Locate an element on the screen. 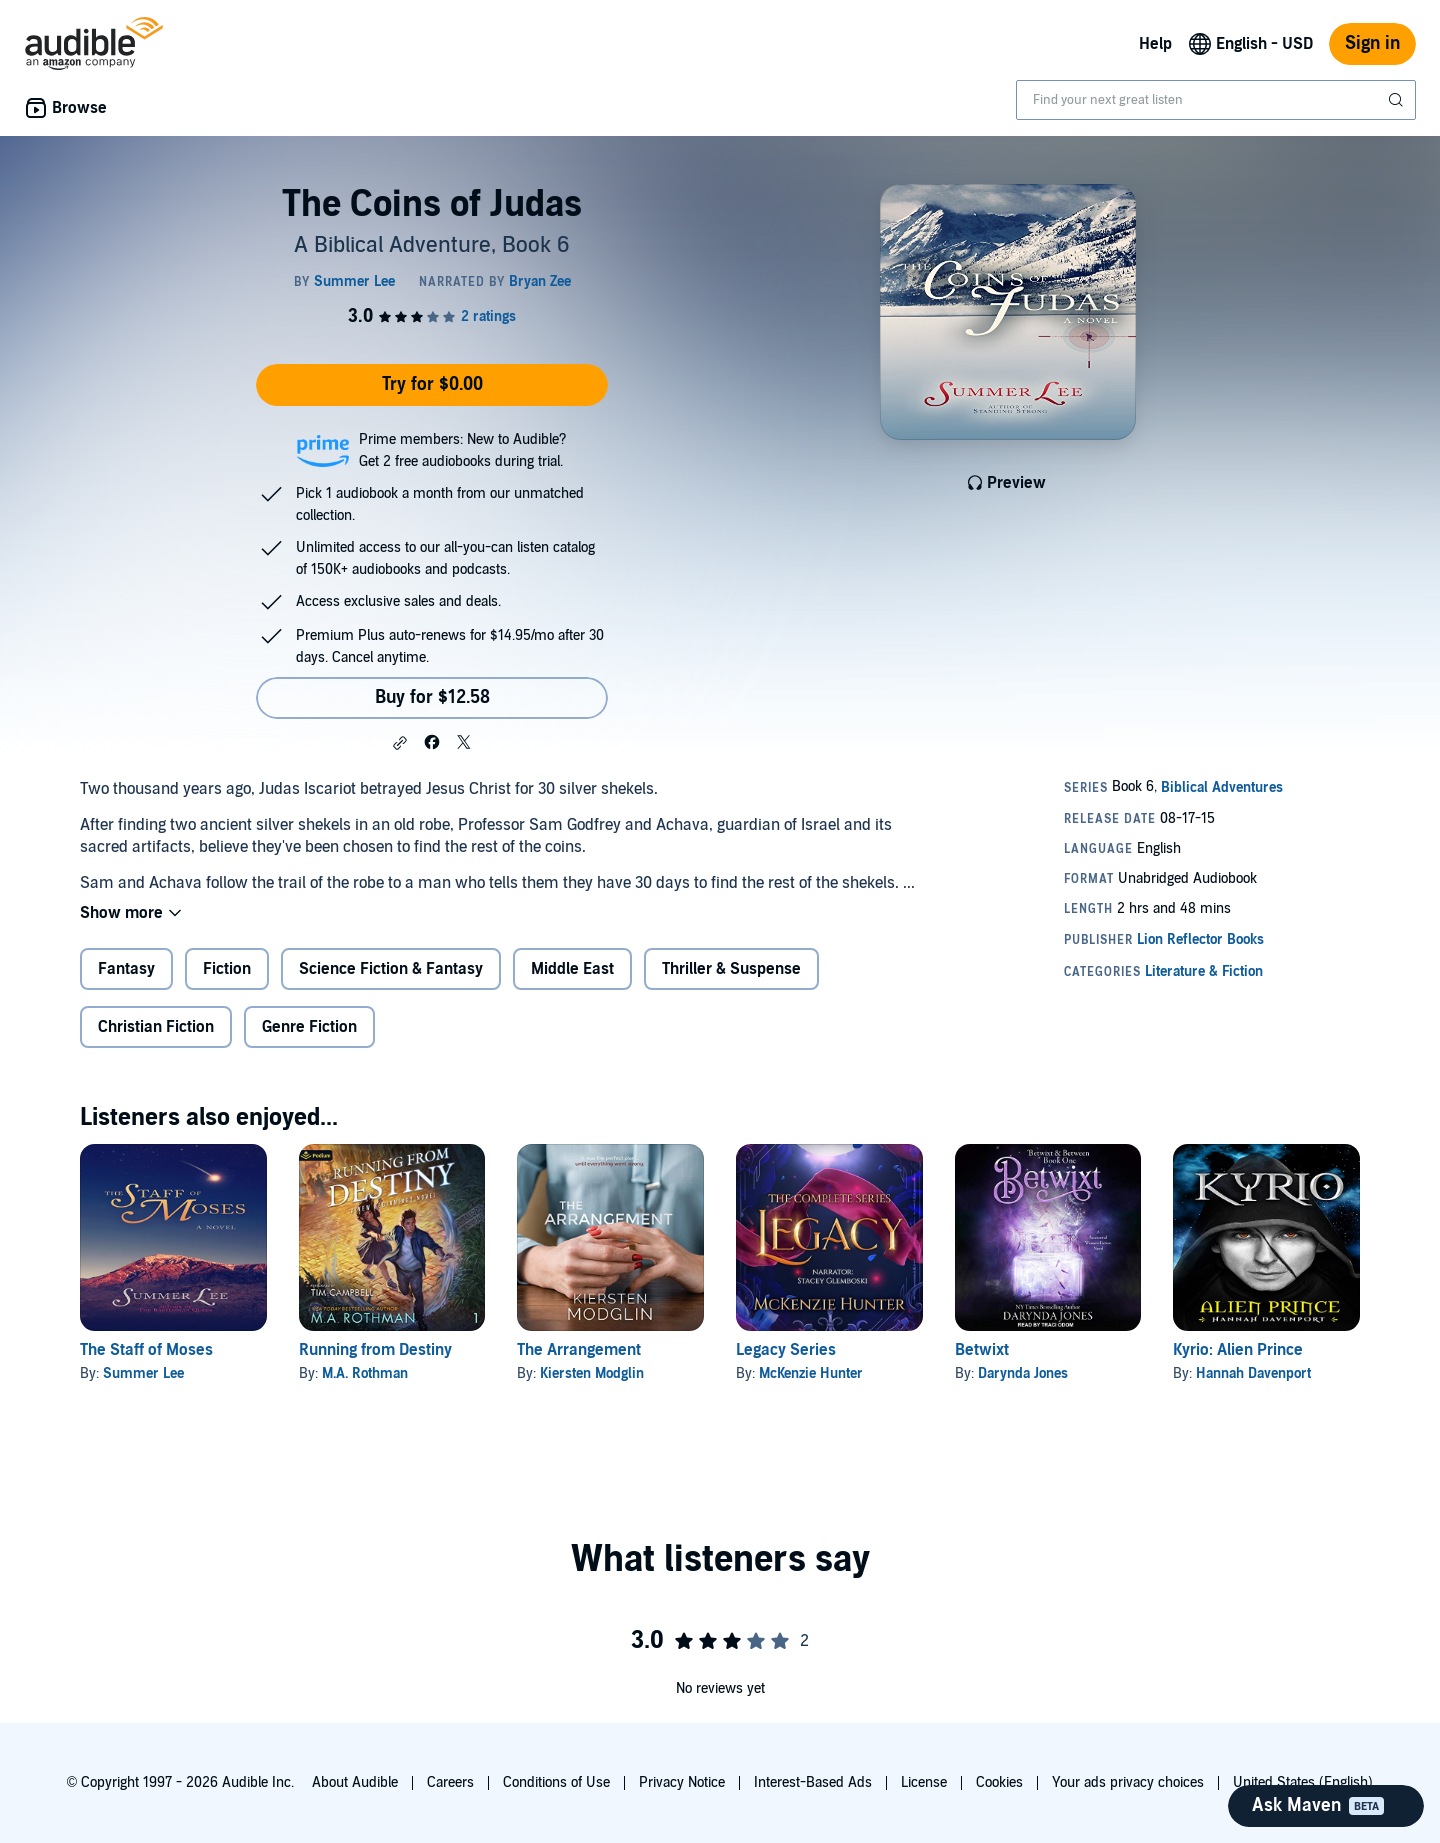 The height and width of the screenshot is (1843, 1440). Science Fiction & Fantasy is located at coordinates (391, 969).